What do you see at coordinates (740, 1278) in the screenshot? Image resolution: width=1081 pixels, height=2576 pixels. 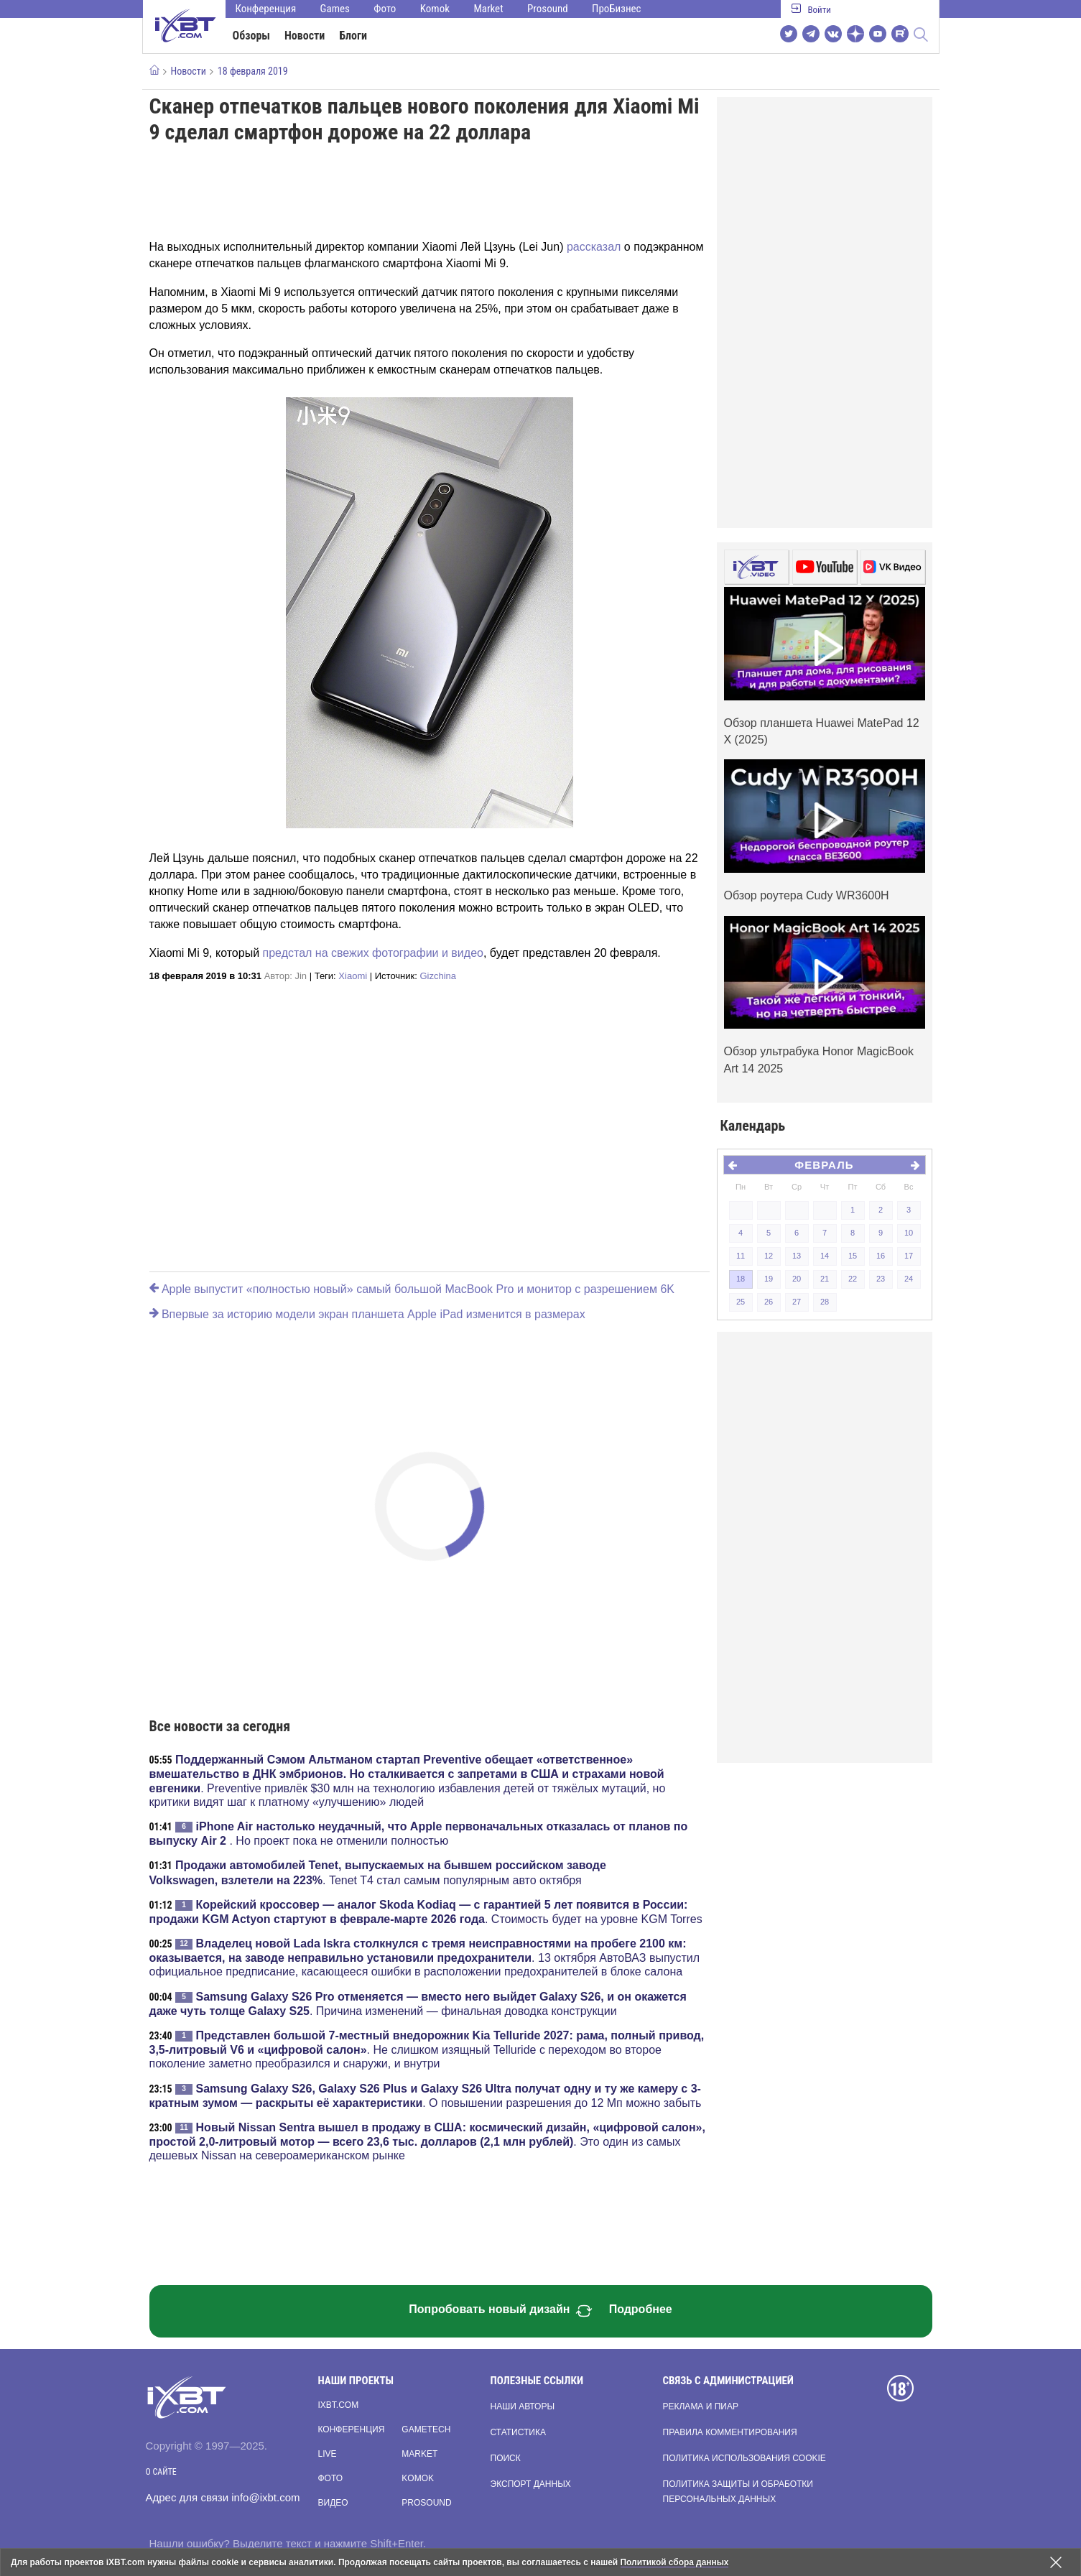 I see `18` at bounding box center [740, 1278].